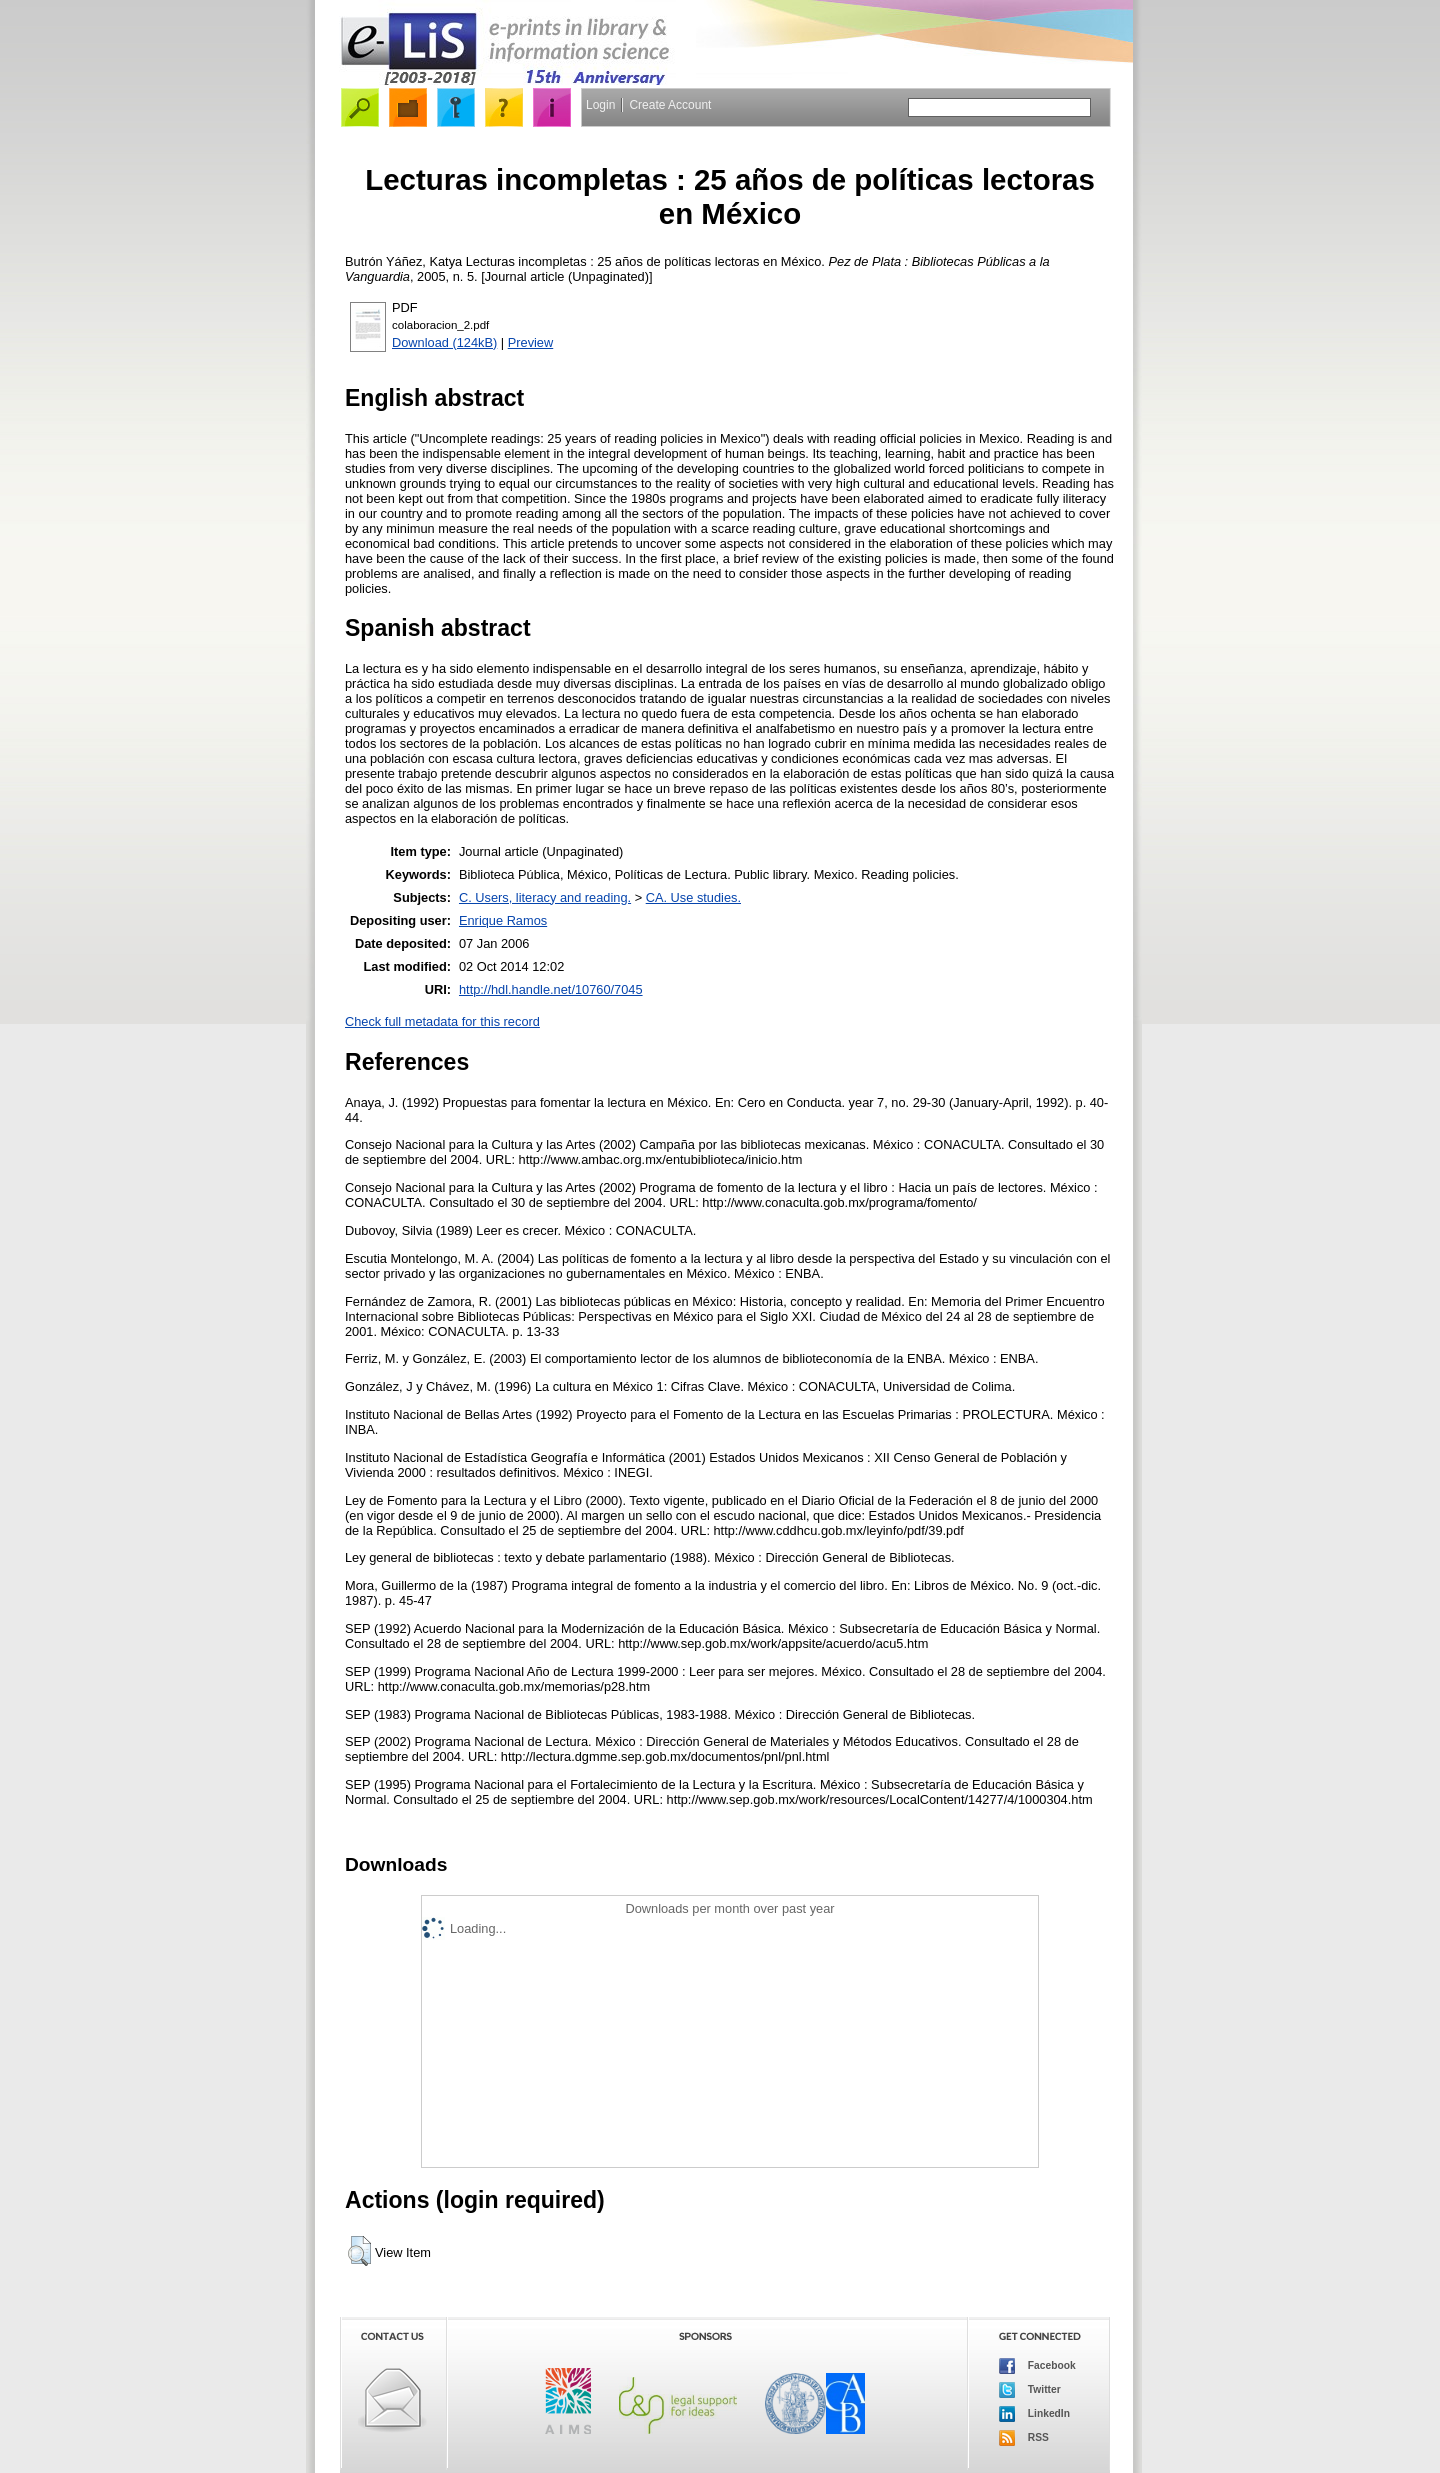  What do you see at coordinates (1024, 2438) in the screenshot?
I see `RSS` at bounding box center [1024, 2438].